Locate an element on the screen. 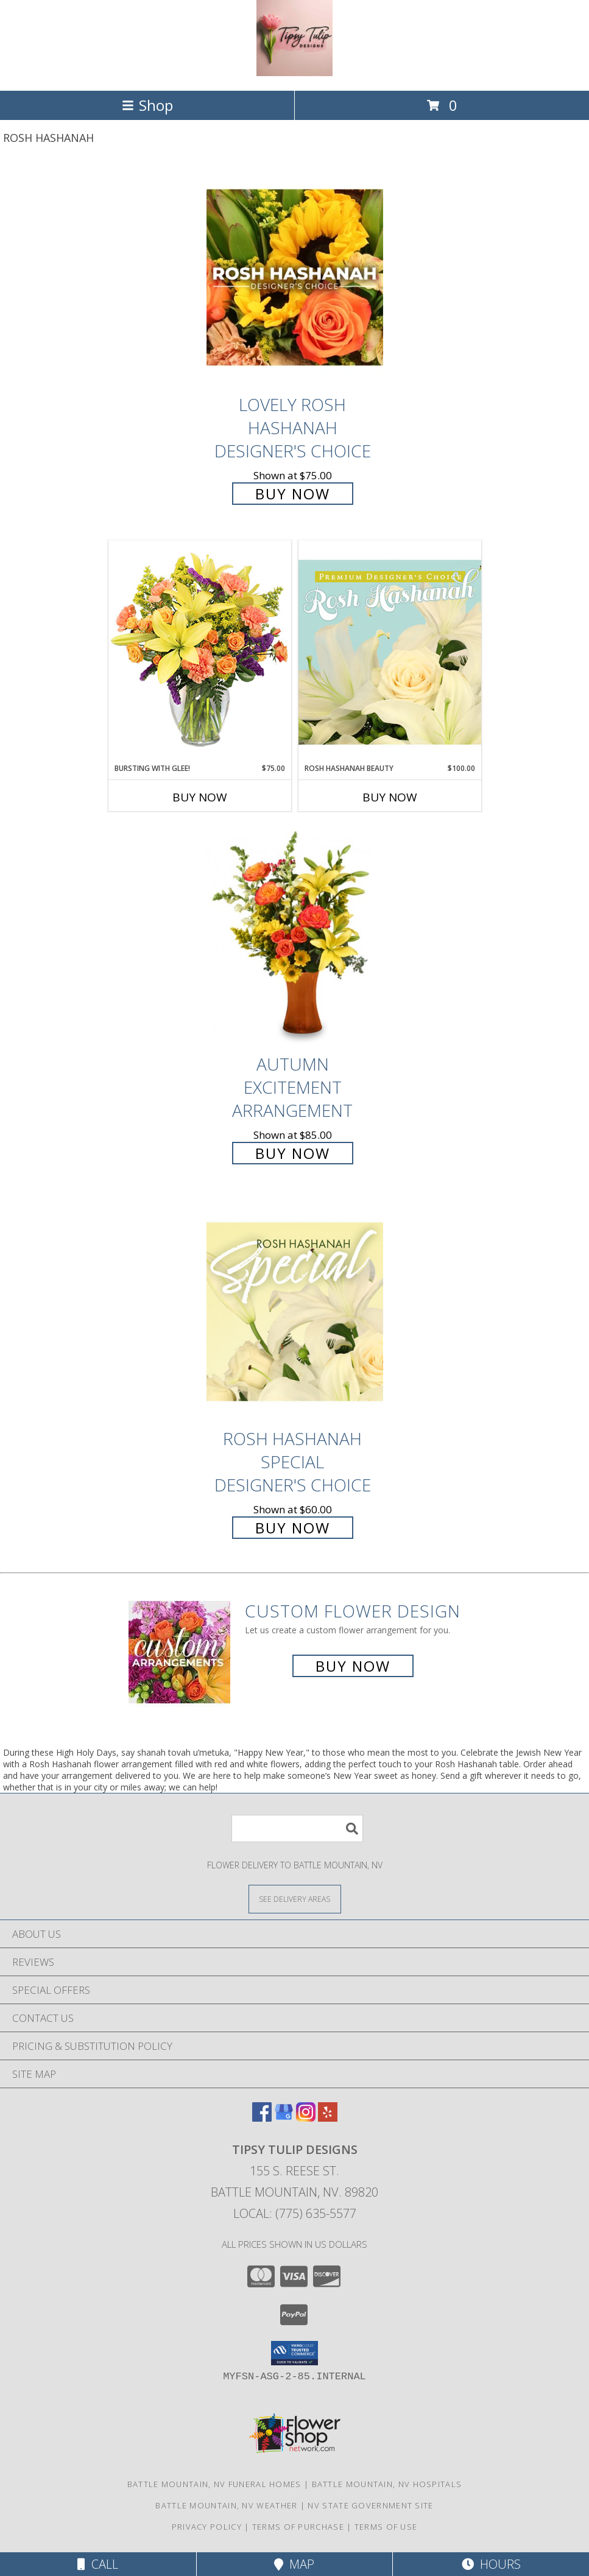 Image resolution: width=589 pixels, height=2576 pixels. [View Autumn Excitement Arrangement Info] is located at coordinates (294, 937).